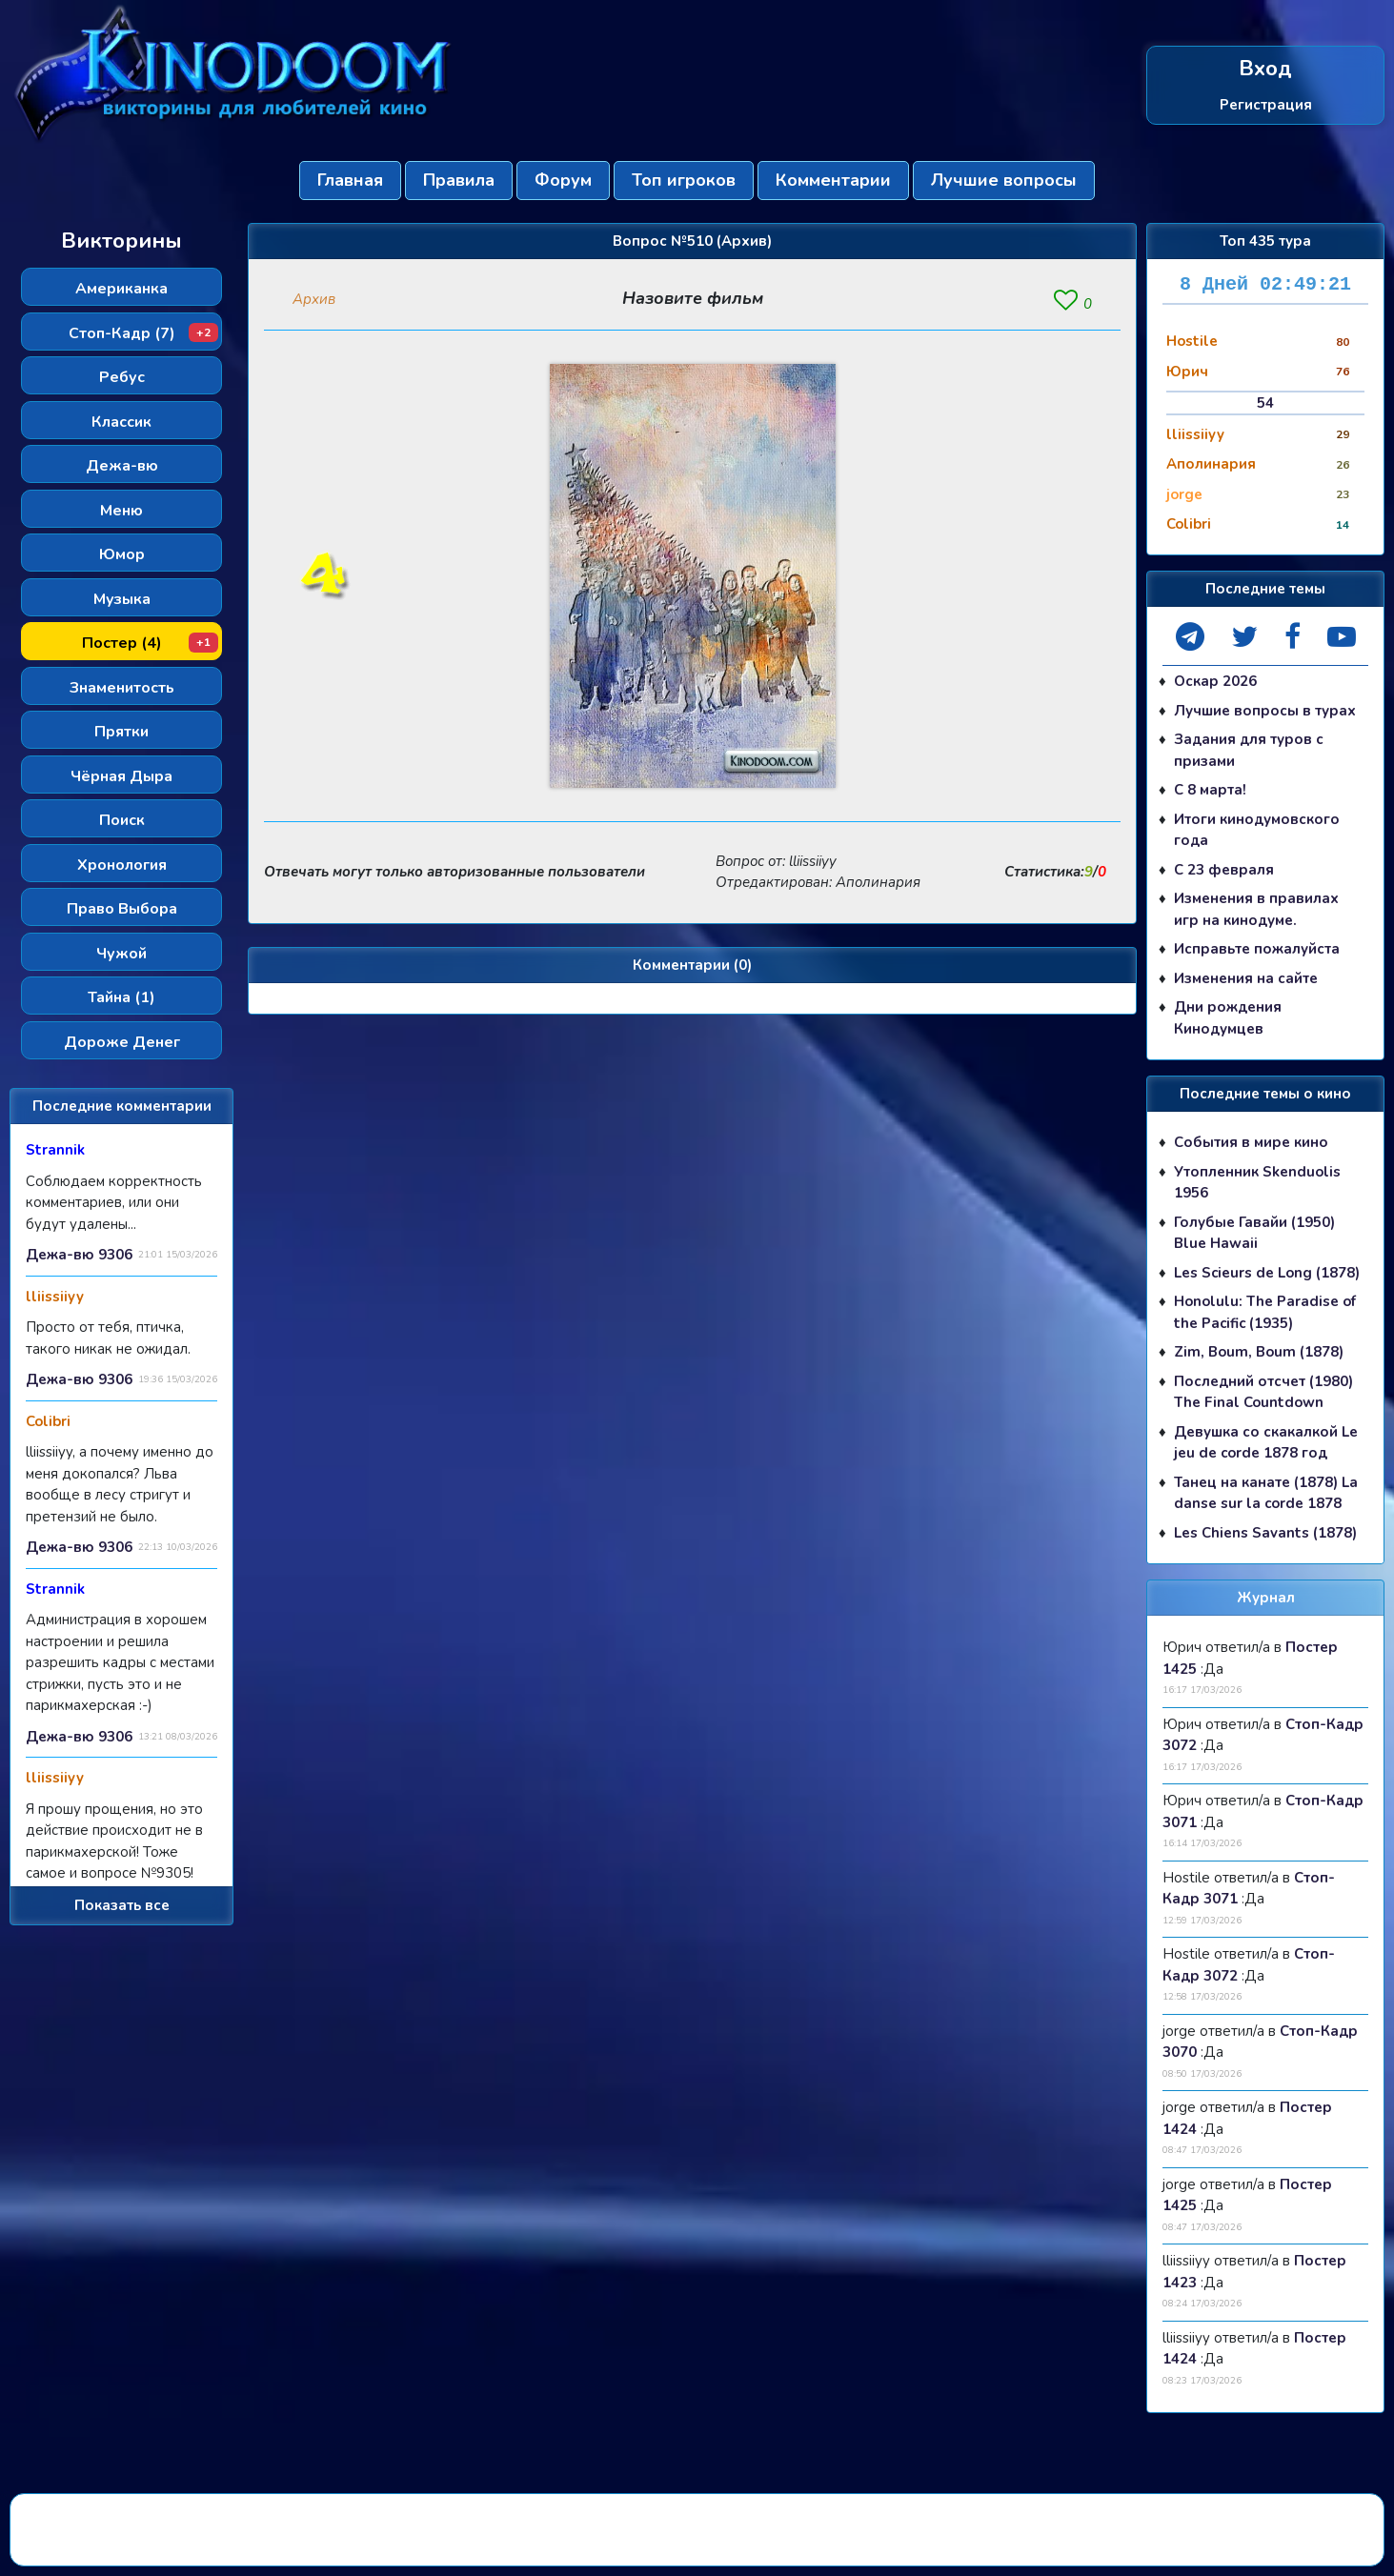  Describe the element at coordinates (833, 180) in the screenshot. I see `Комментарии` at that location.